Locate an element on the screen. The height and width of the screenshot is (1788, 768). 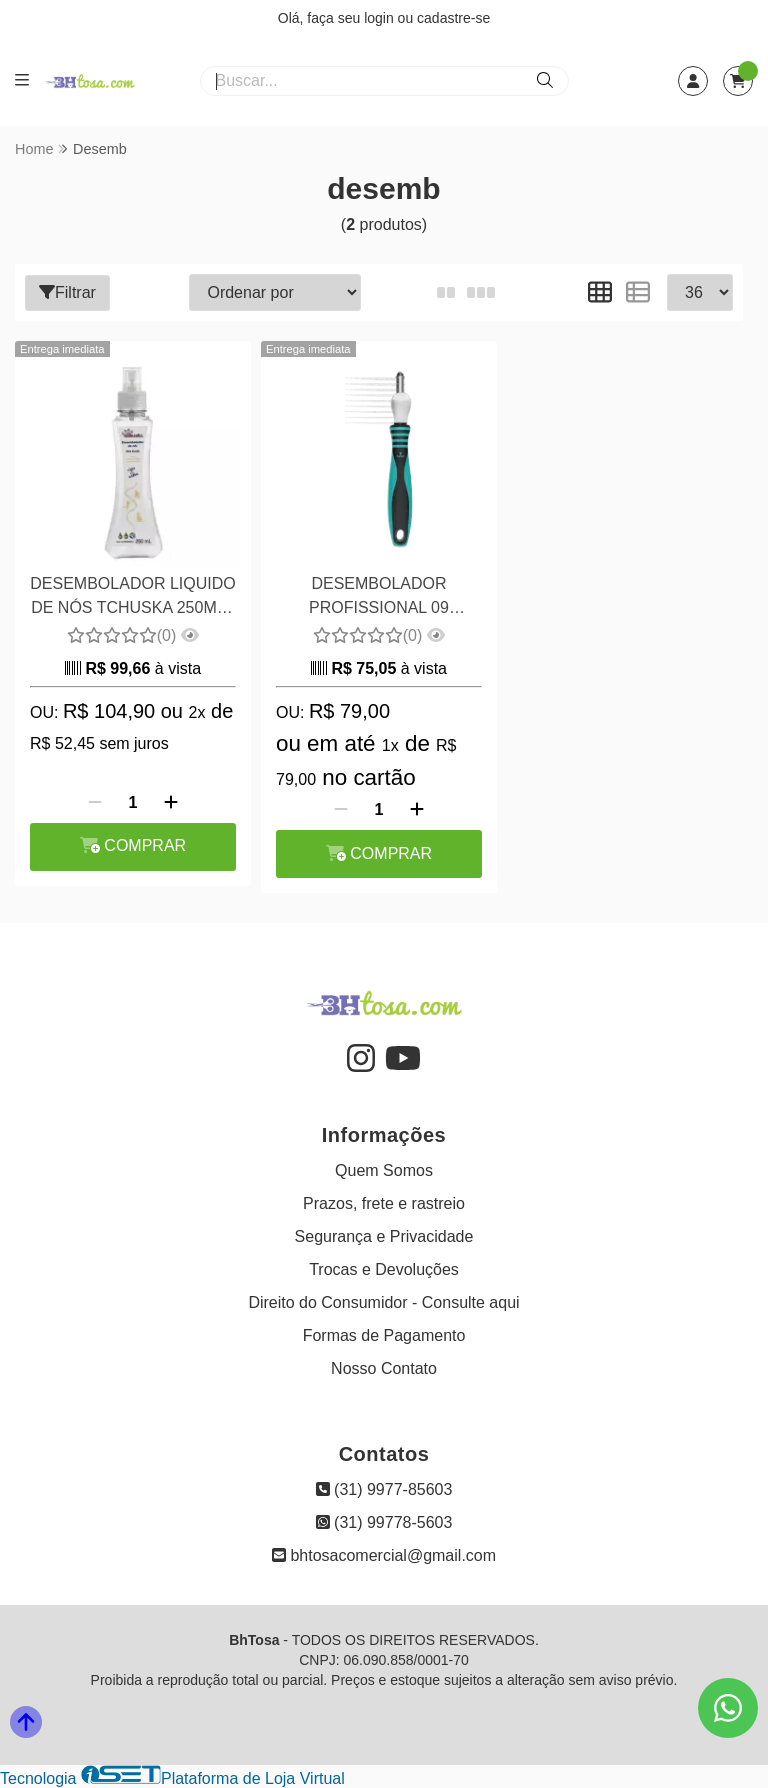
Trocas e Devoluções is located at coordinates (384, 1269).